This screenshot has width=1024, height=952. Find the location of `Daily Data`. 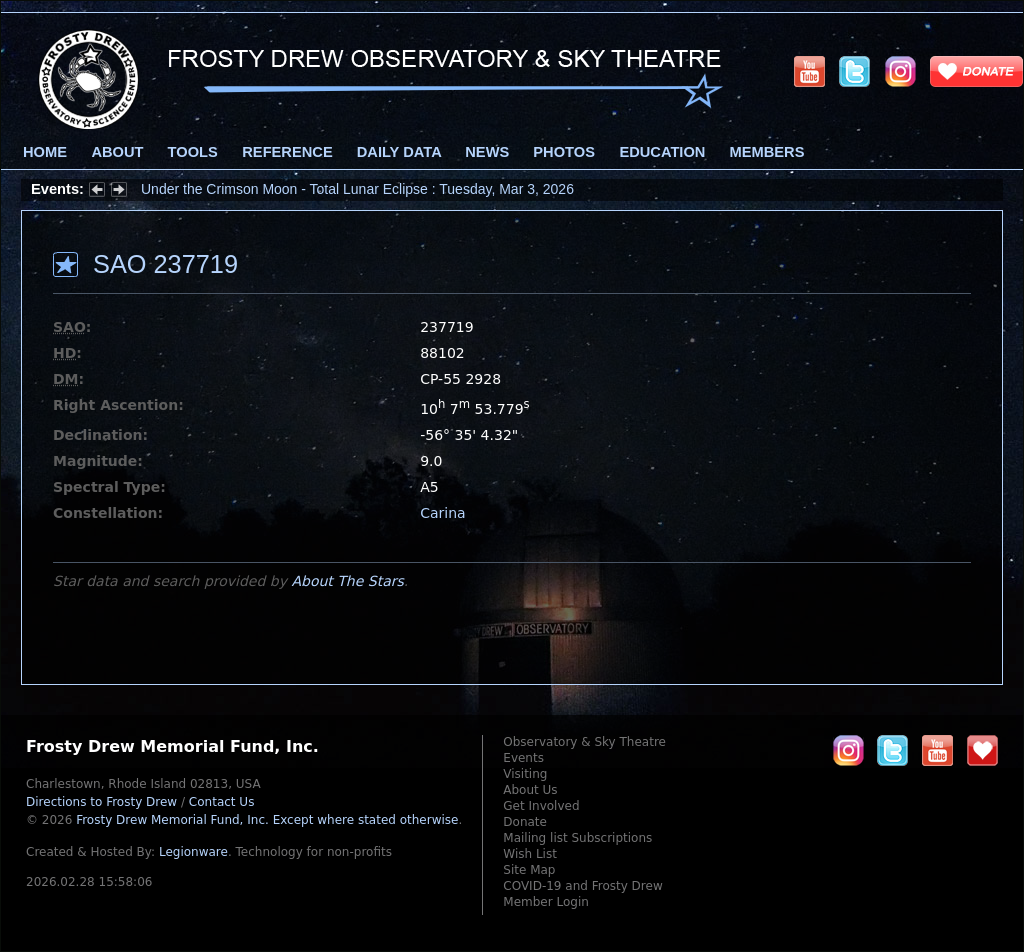

Daily Data is located at coordinates (399, 152).